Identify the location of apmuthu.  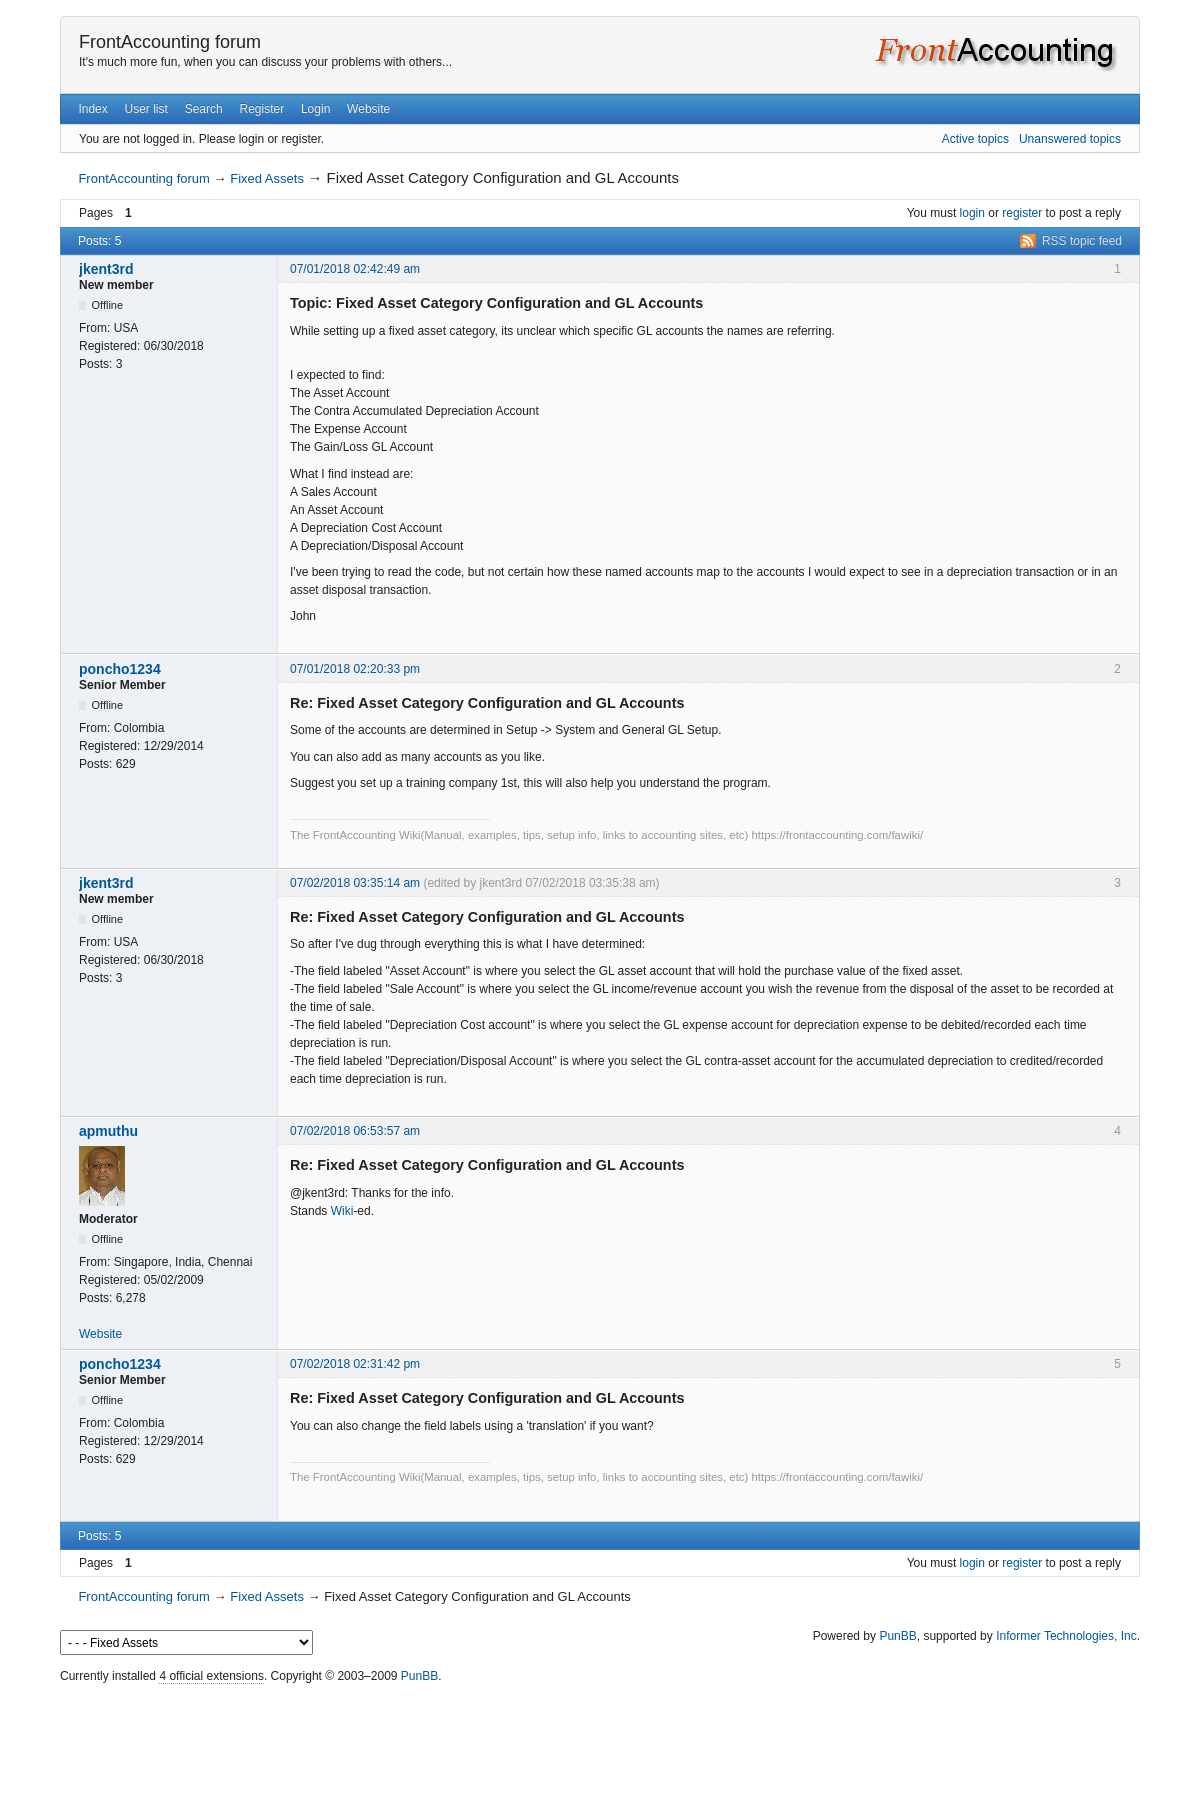
(108, 1131).